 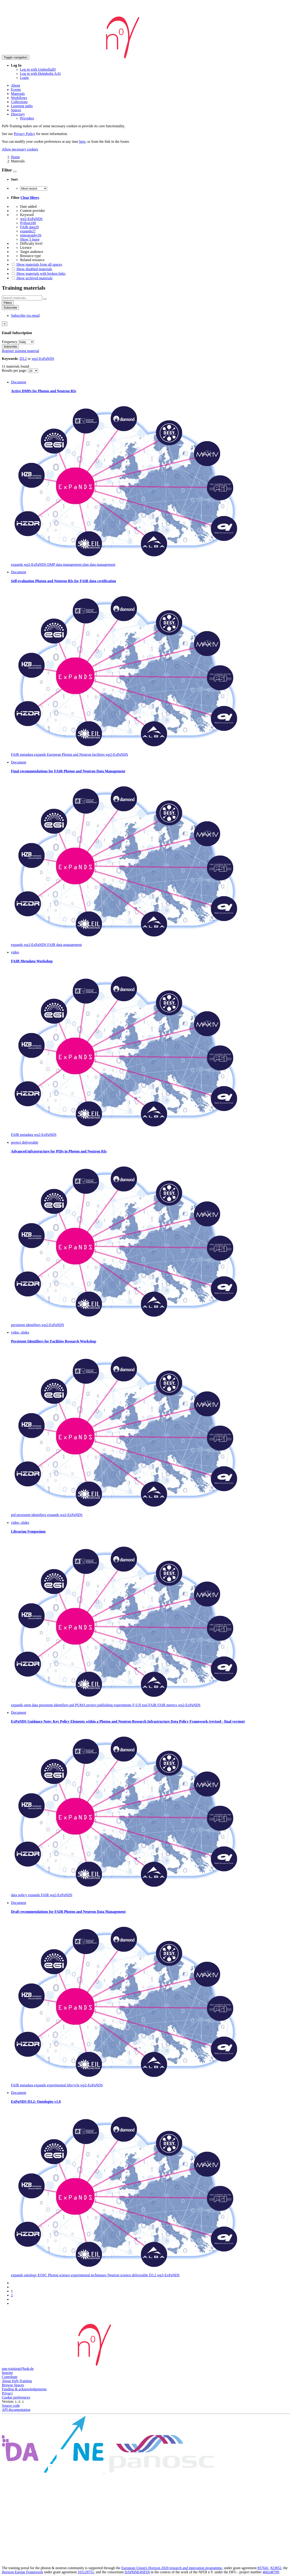 What do you see at coordinates (40, 73) in the screenshot?
I see `Log in with Helmholtz AAI` at bounding box center [40, 73].